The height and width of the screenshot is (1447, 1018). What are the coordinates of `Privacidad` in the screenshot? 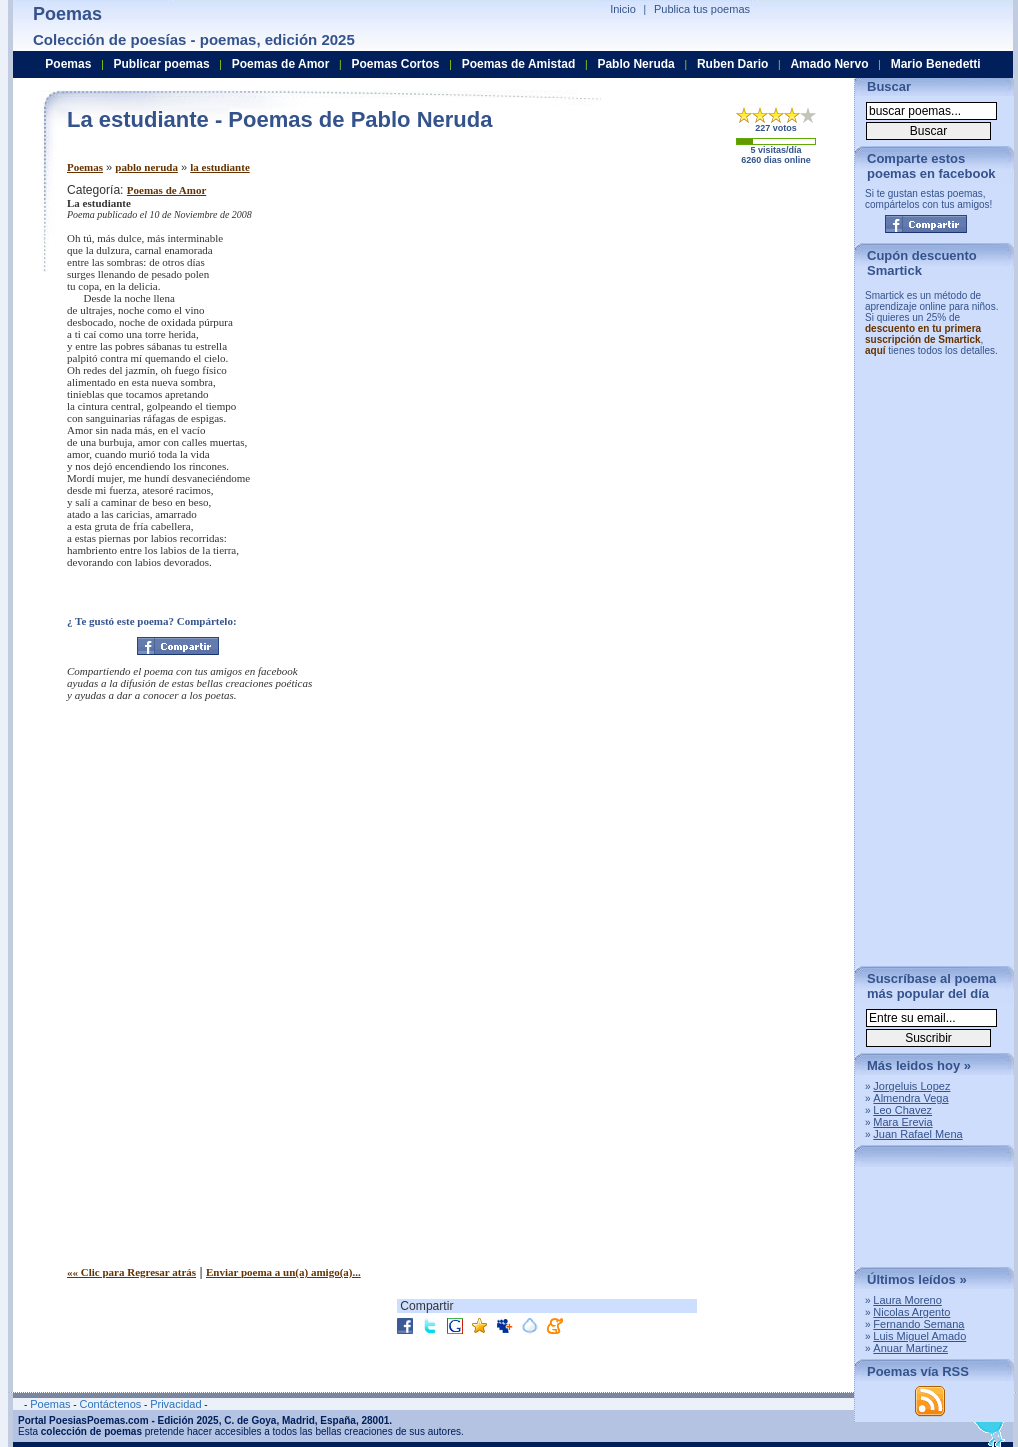 It's located at (175, 1404).